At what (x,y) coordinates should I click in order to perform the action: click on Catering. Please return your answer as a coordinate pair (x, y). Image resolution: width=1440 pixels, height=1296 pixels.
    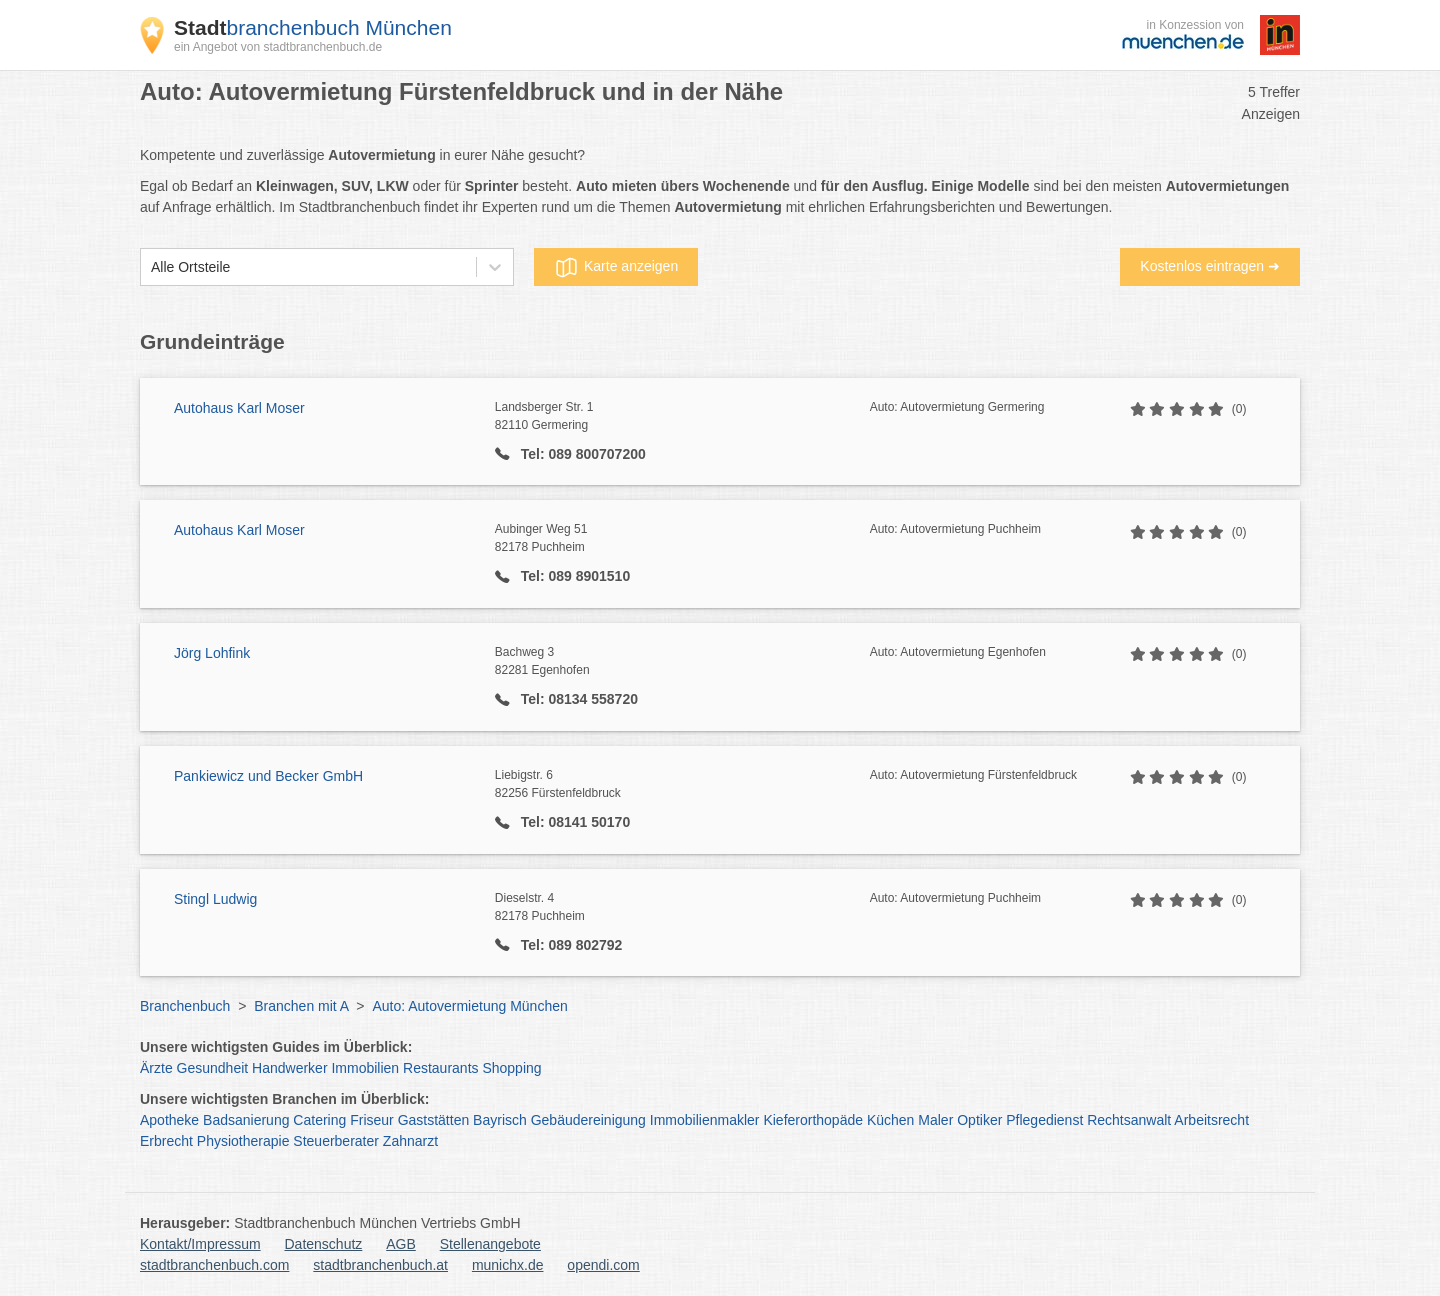
    Looking at the image, I should click on (319, 1120).